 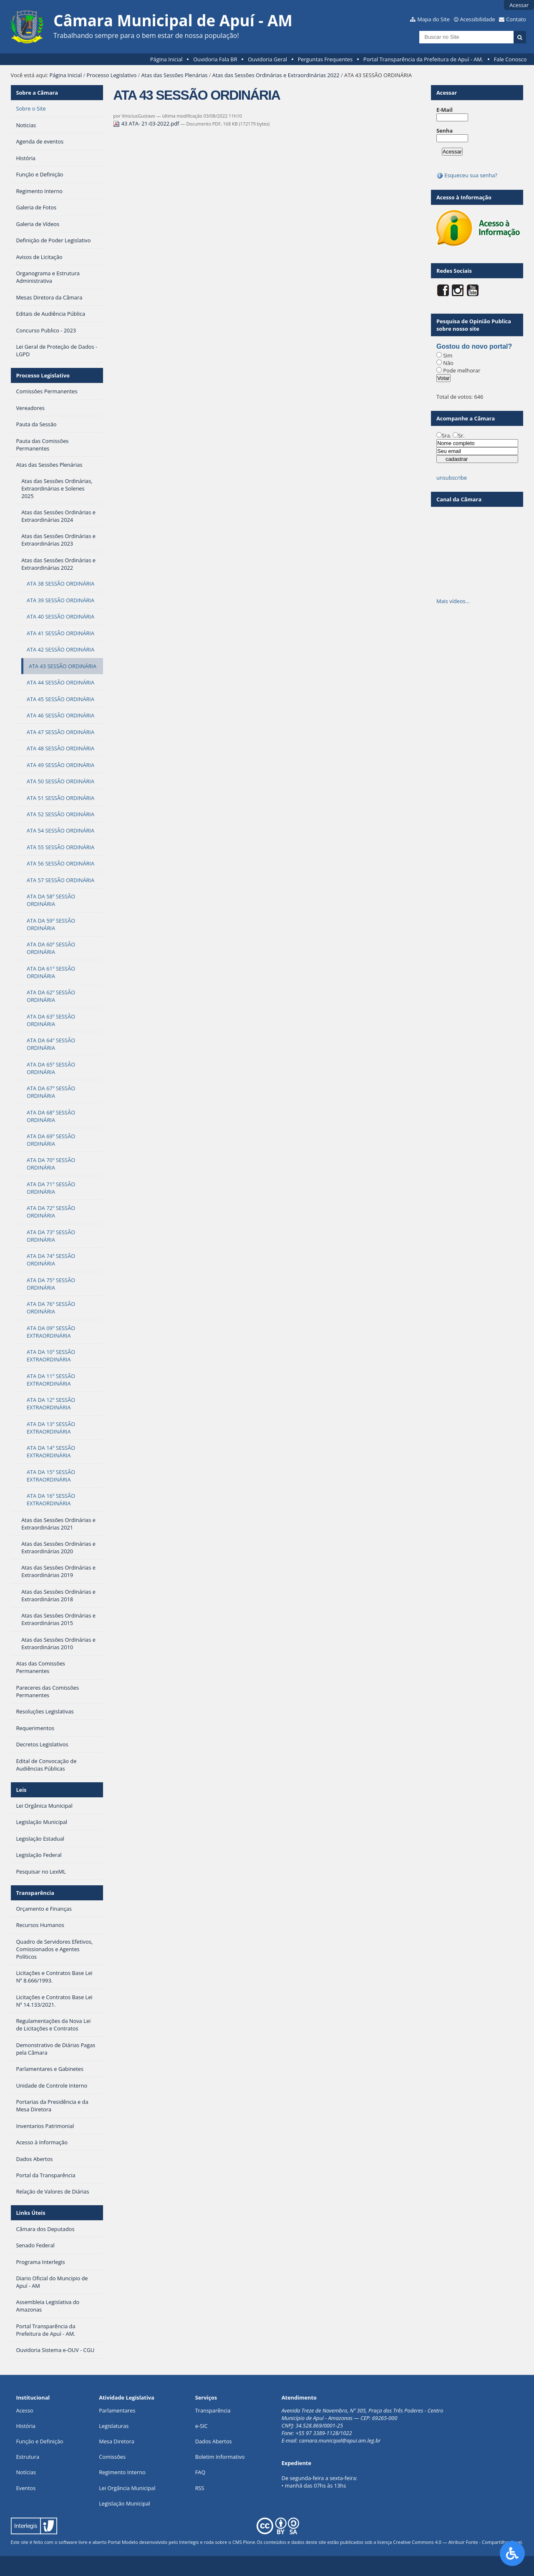 I want to click on Portal Transparência da Prefeitura de Apuí - AM., so click(x=423, y=59).